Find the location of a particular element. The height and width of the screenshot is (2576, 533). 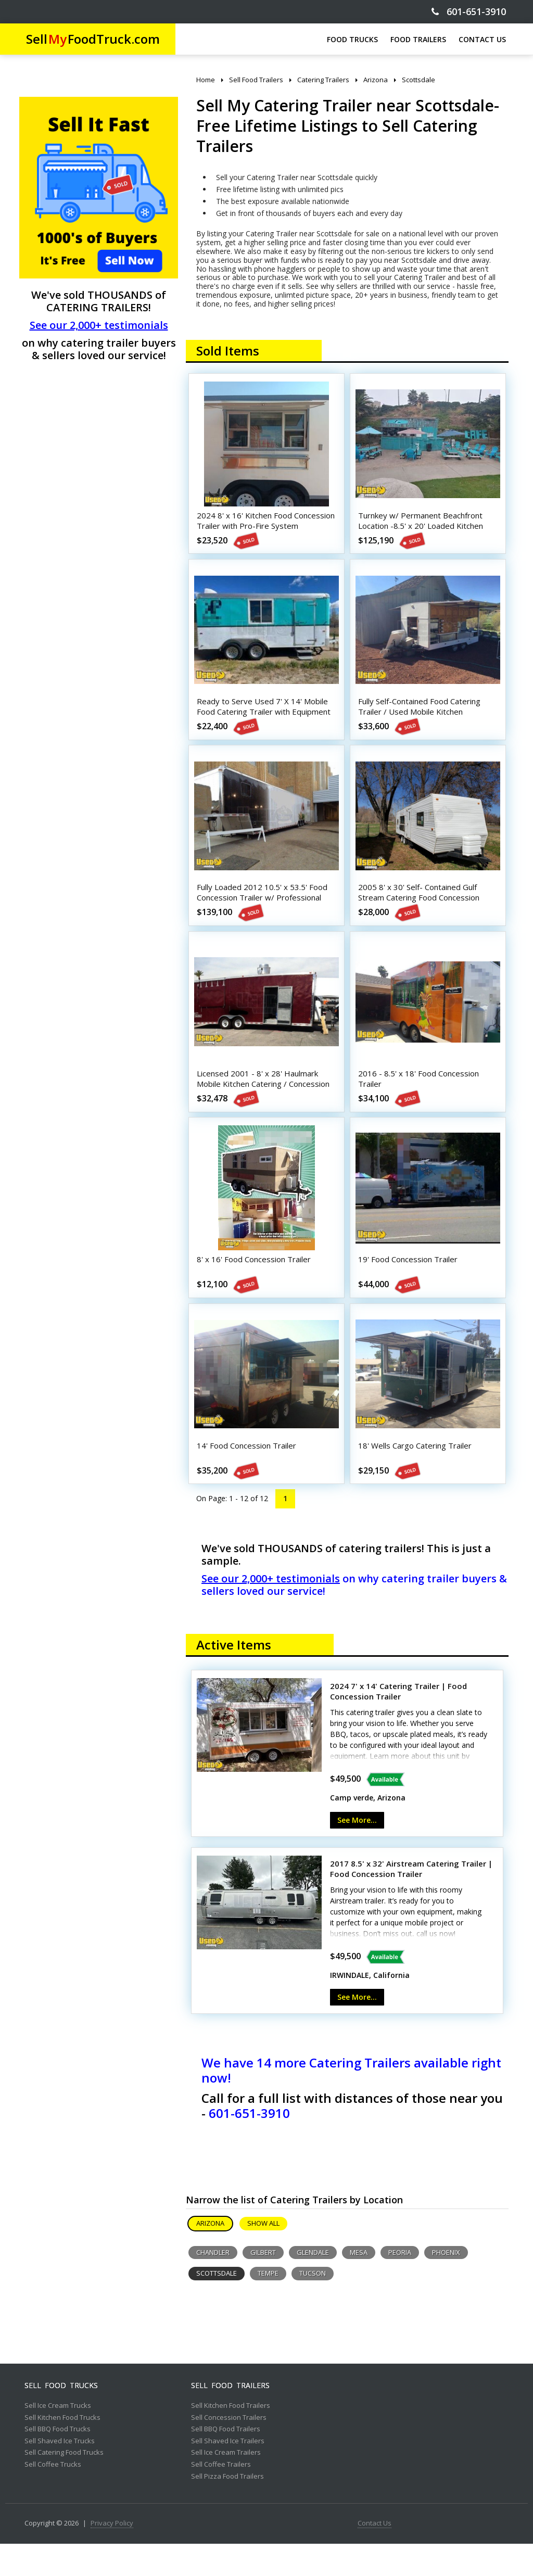

Sell BBQ Food Trucks is located at coordinates (57, 2461).